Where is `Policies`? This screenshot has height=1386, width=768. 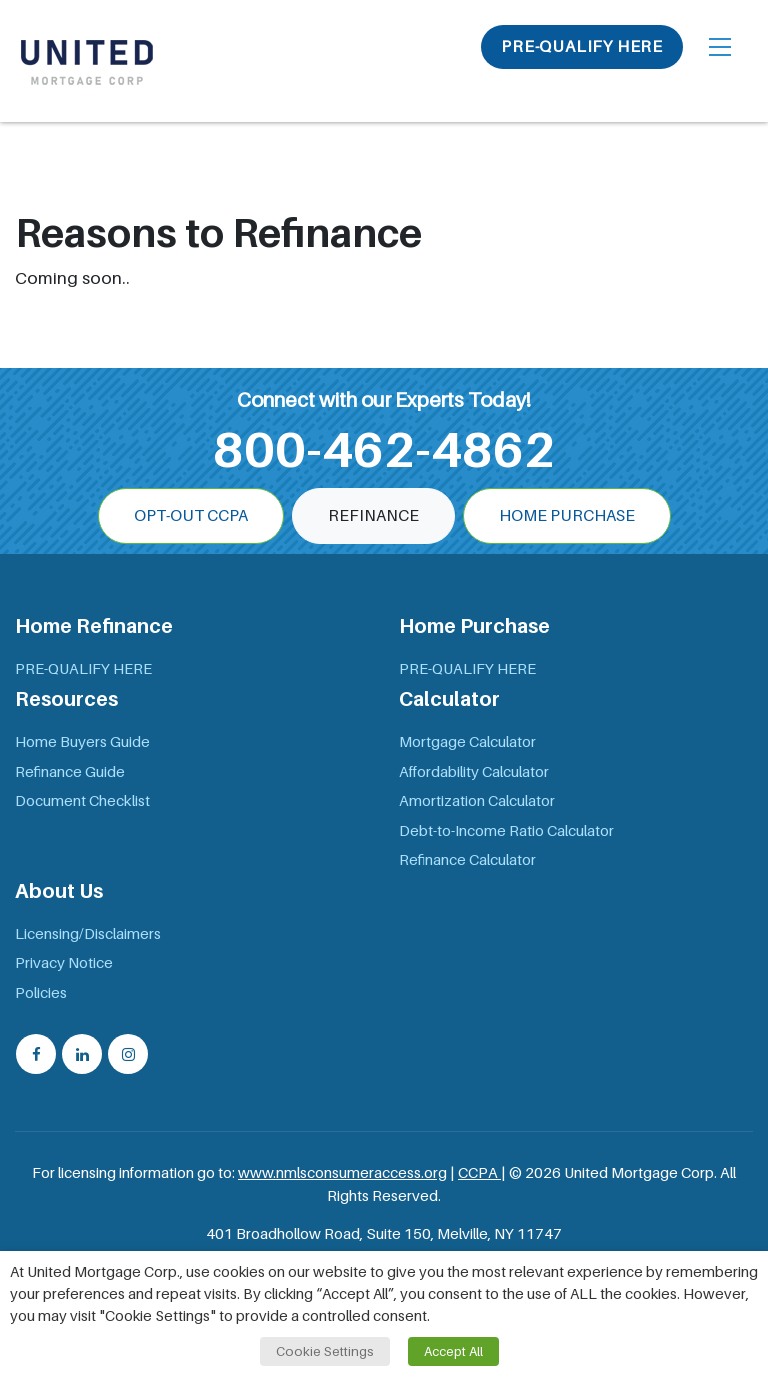 Policies is located at coordinates (41, 993).